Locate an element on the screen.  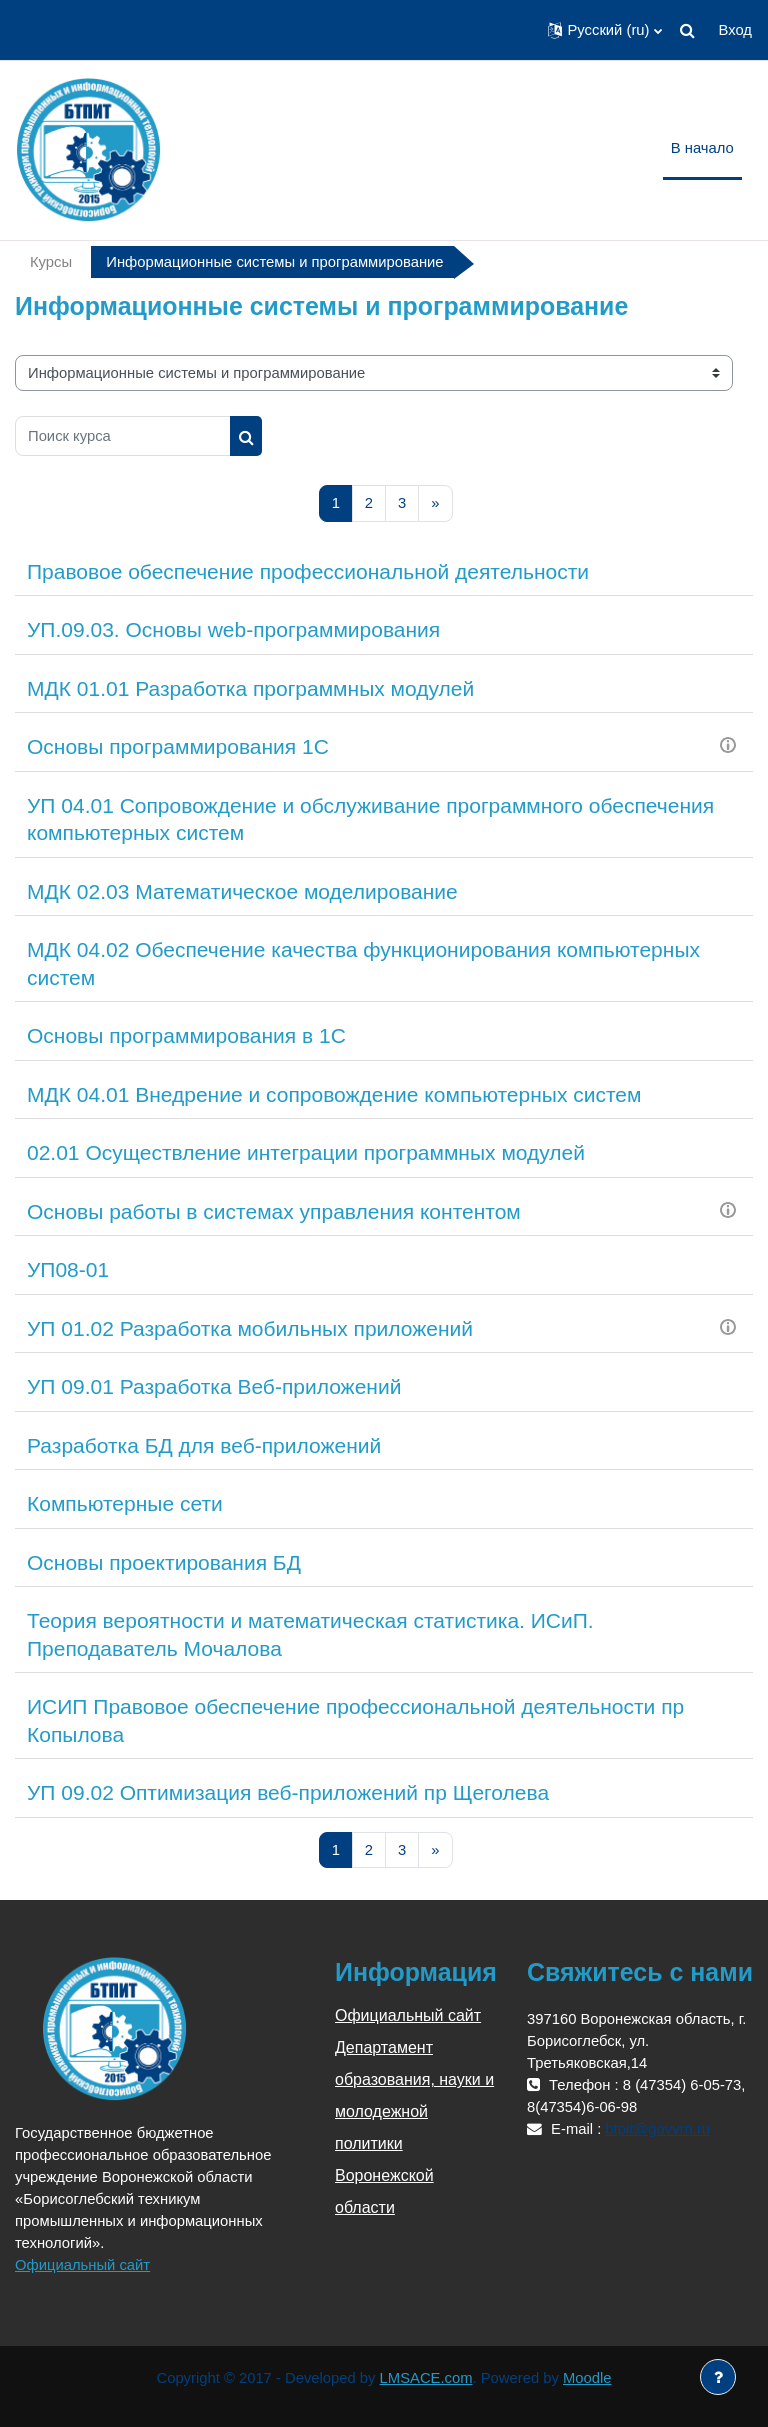
Основы программирования 1С is located at coordinates (178, 746).